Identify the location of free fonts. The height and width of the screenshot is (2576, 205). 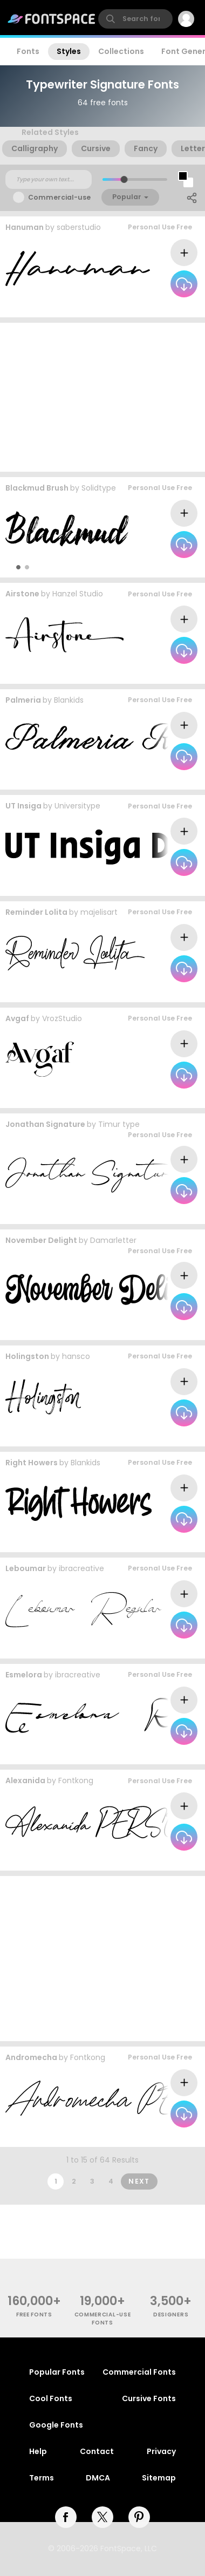
(34, 2314).